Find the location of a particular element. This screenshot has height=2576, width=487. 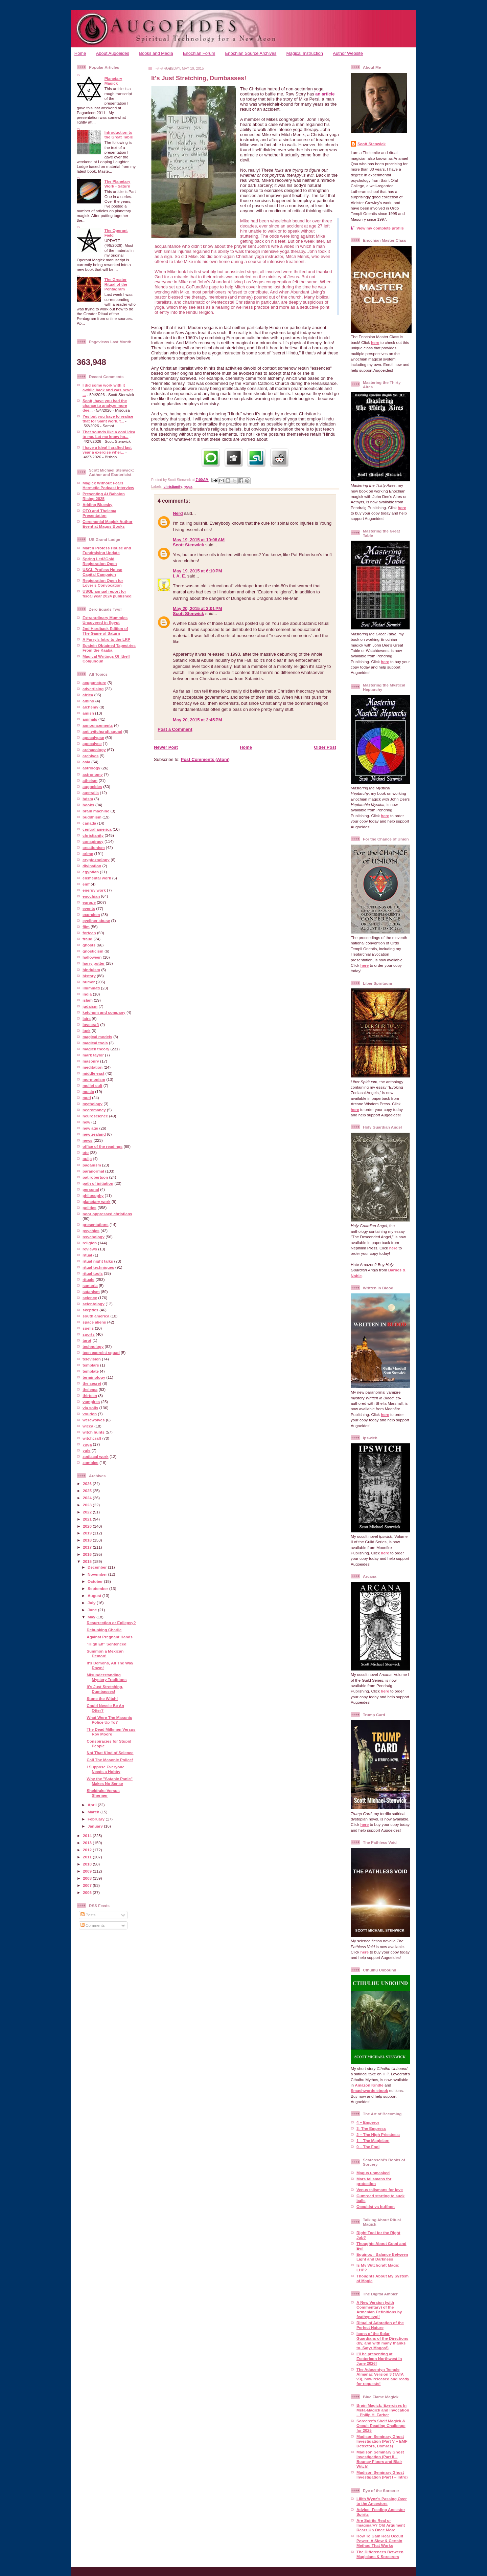

christianity is located at coordinates (93, 835).